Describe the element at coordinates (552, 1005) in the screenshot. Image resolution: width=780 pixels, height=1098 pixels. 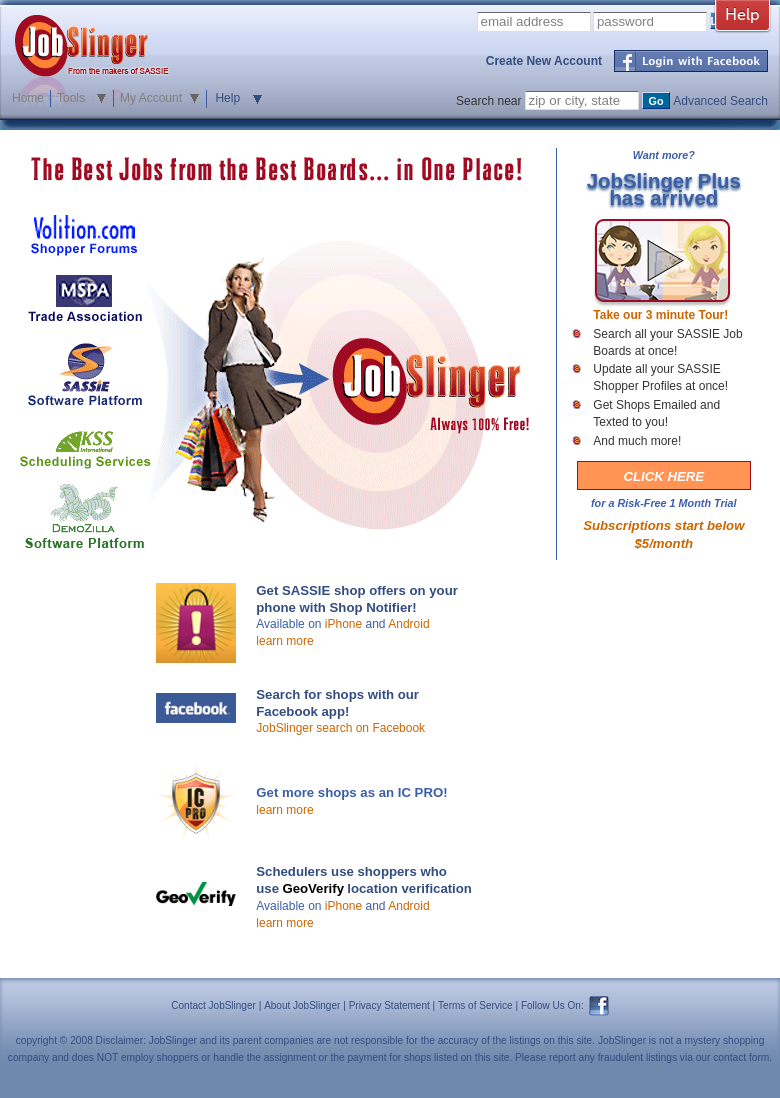
I see `Follow Us On:` at that location.